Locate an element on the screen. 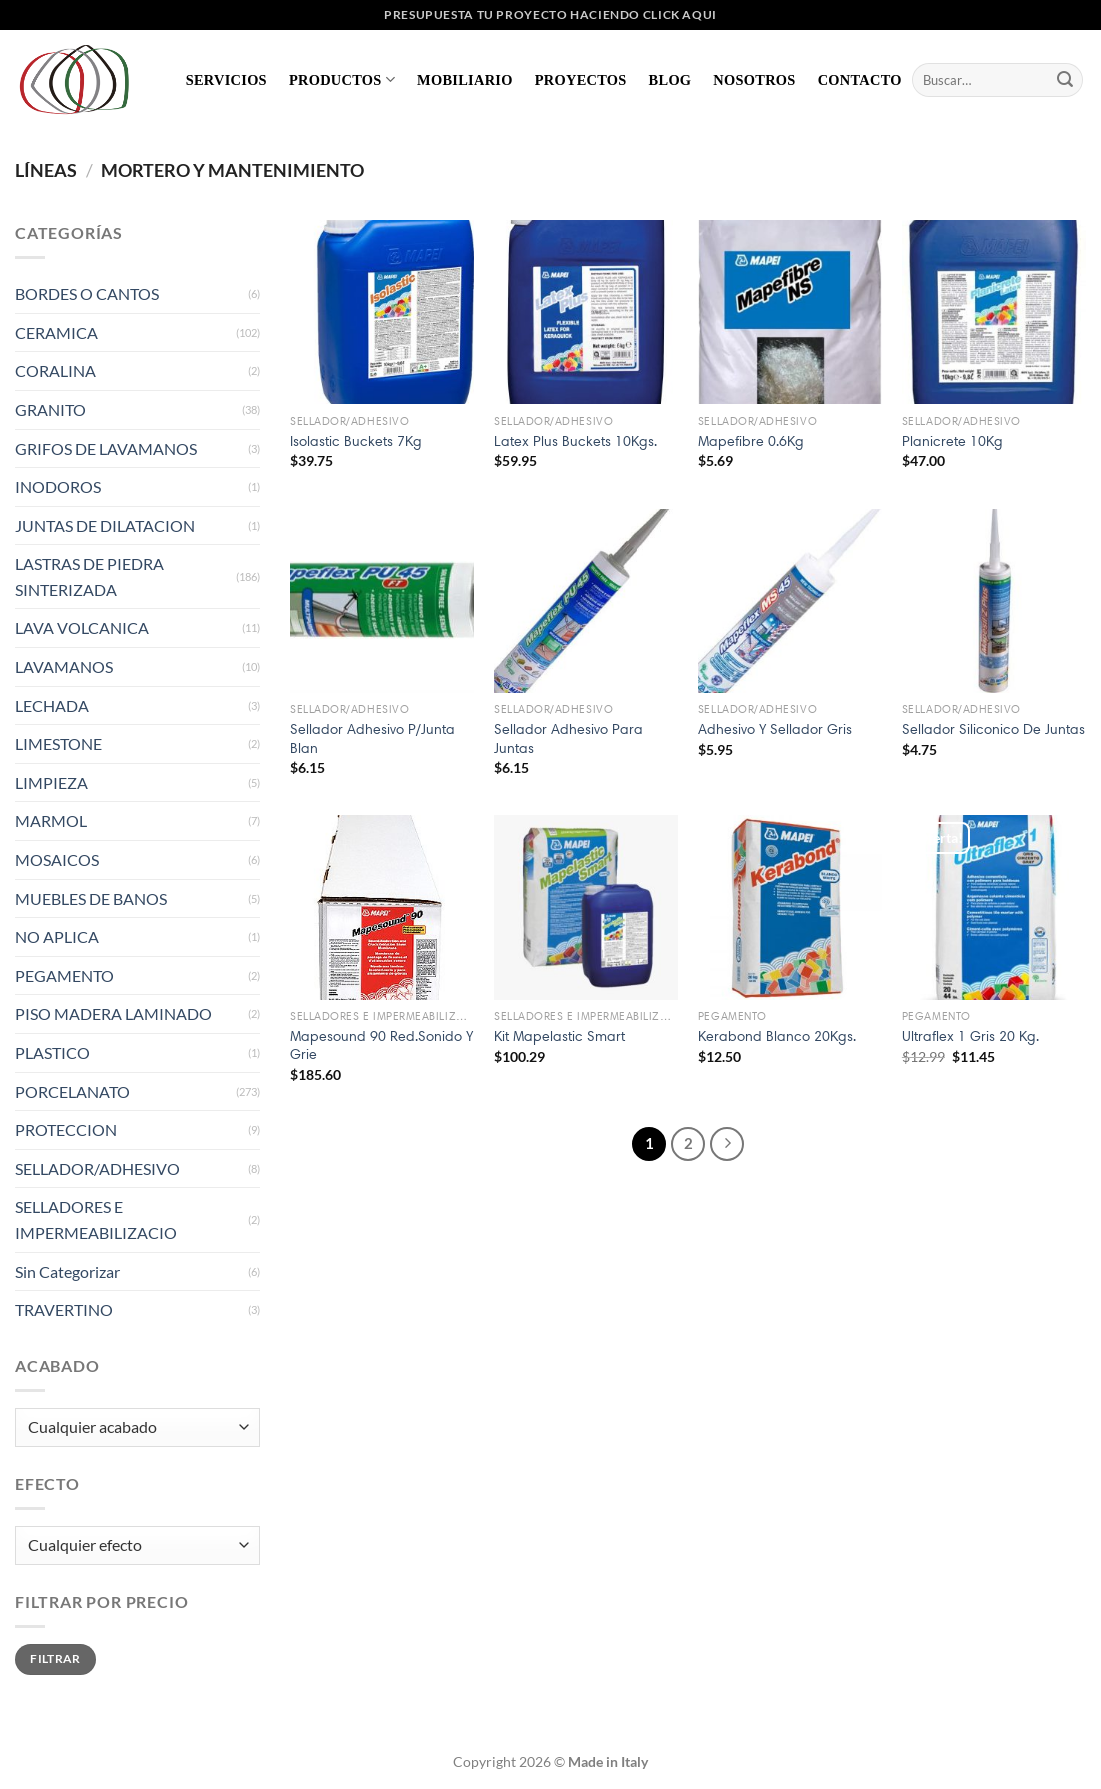 Image resolution: width=1101 pixels, height=1789 pixels. Sellador Siliconico De Juntas is located at coordinates (993, 729).